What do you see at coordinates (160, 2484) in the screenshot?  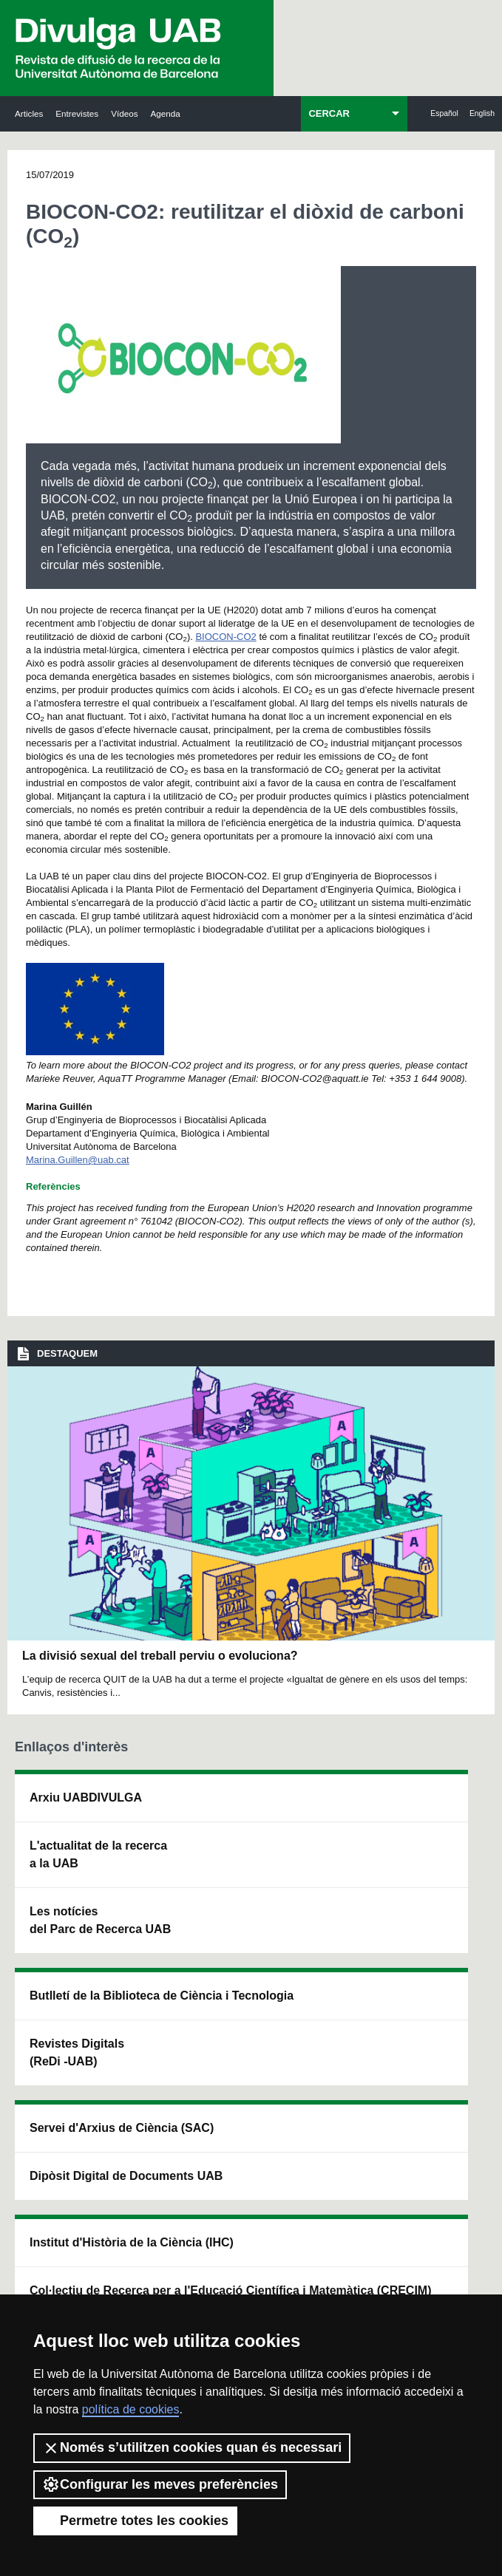 I see `Configurar les meves preferències` at bounding box center [160, 2484].